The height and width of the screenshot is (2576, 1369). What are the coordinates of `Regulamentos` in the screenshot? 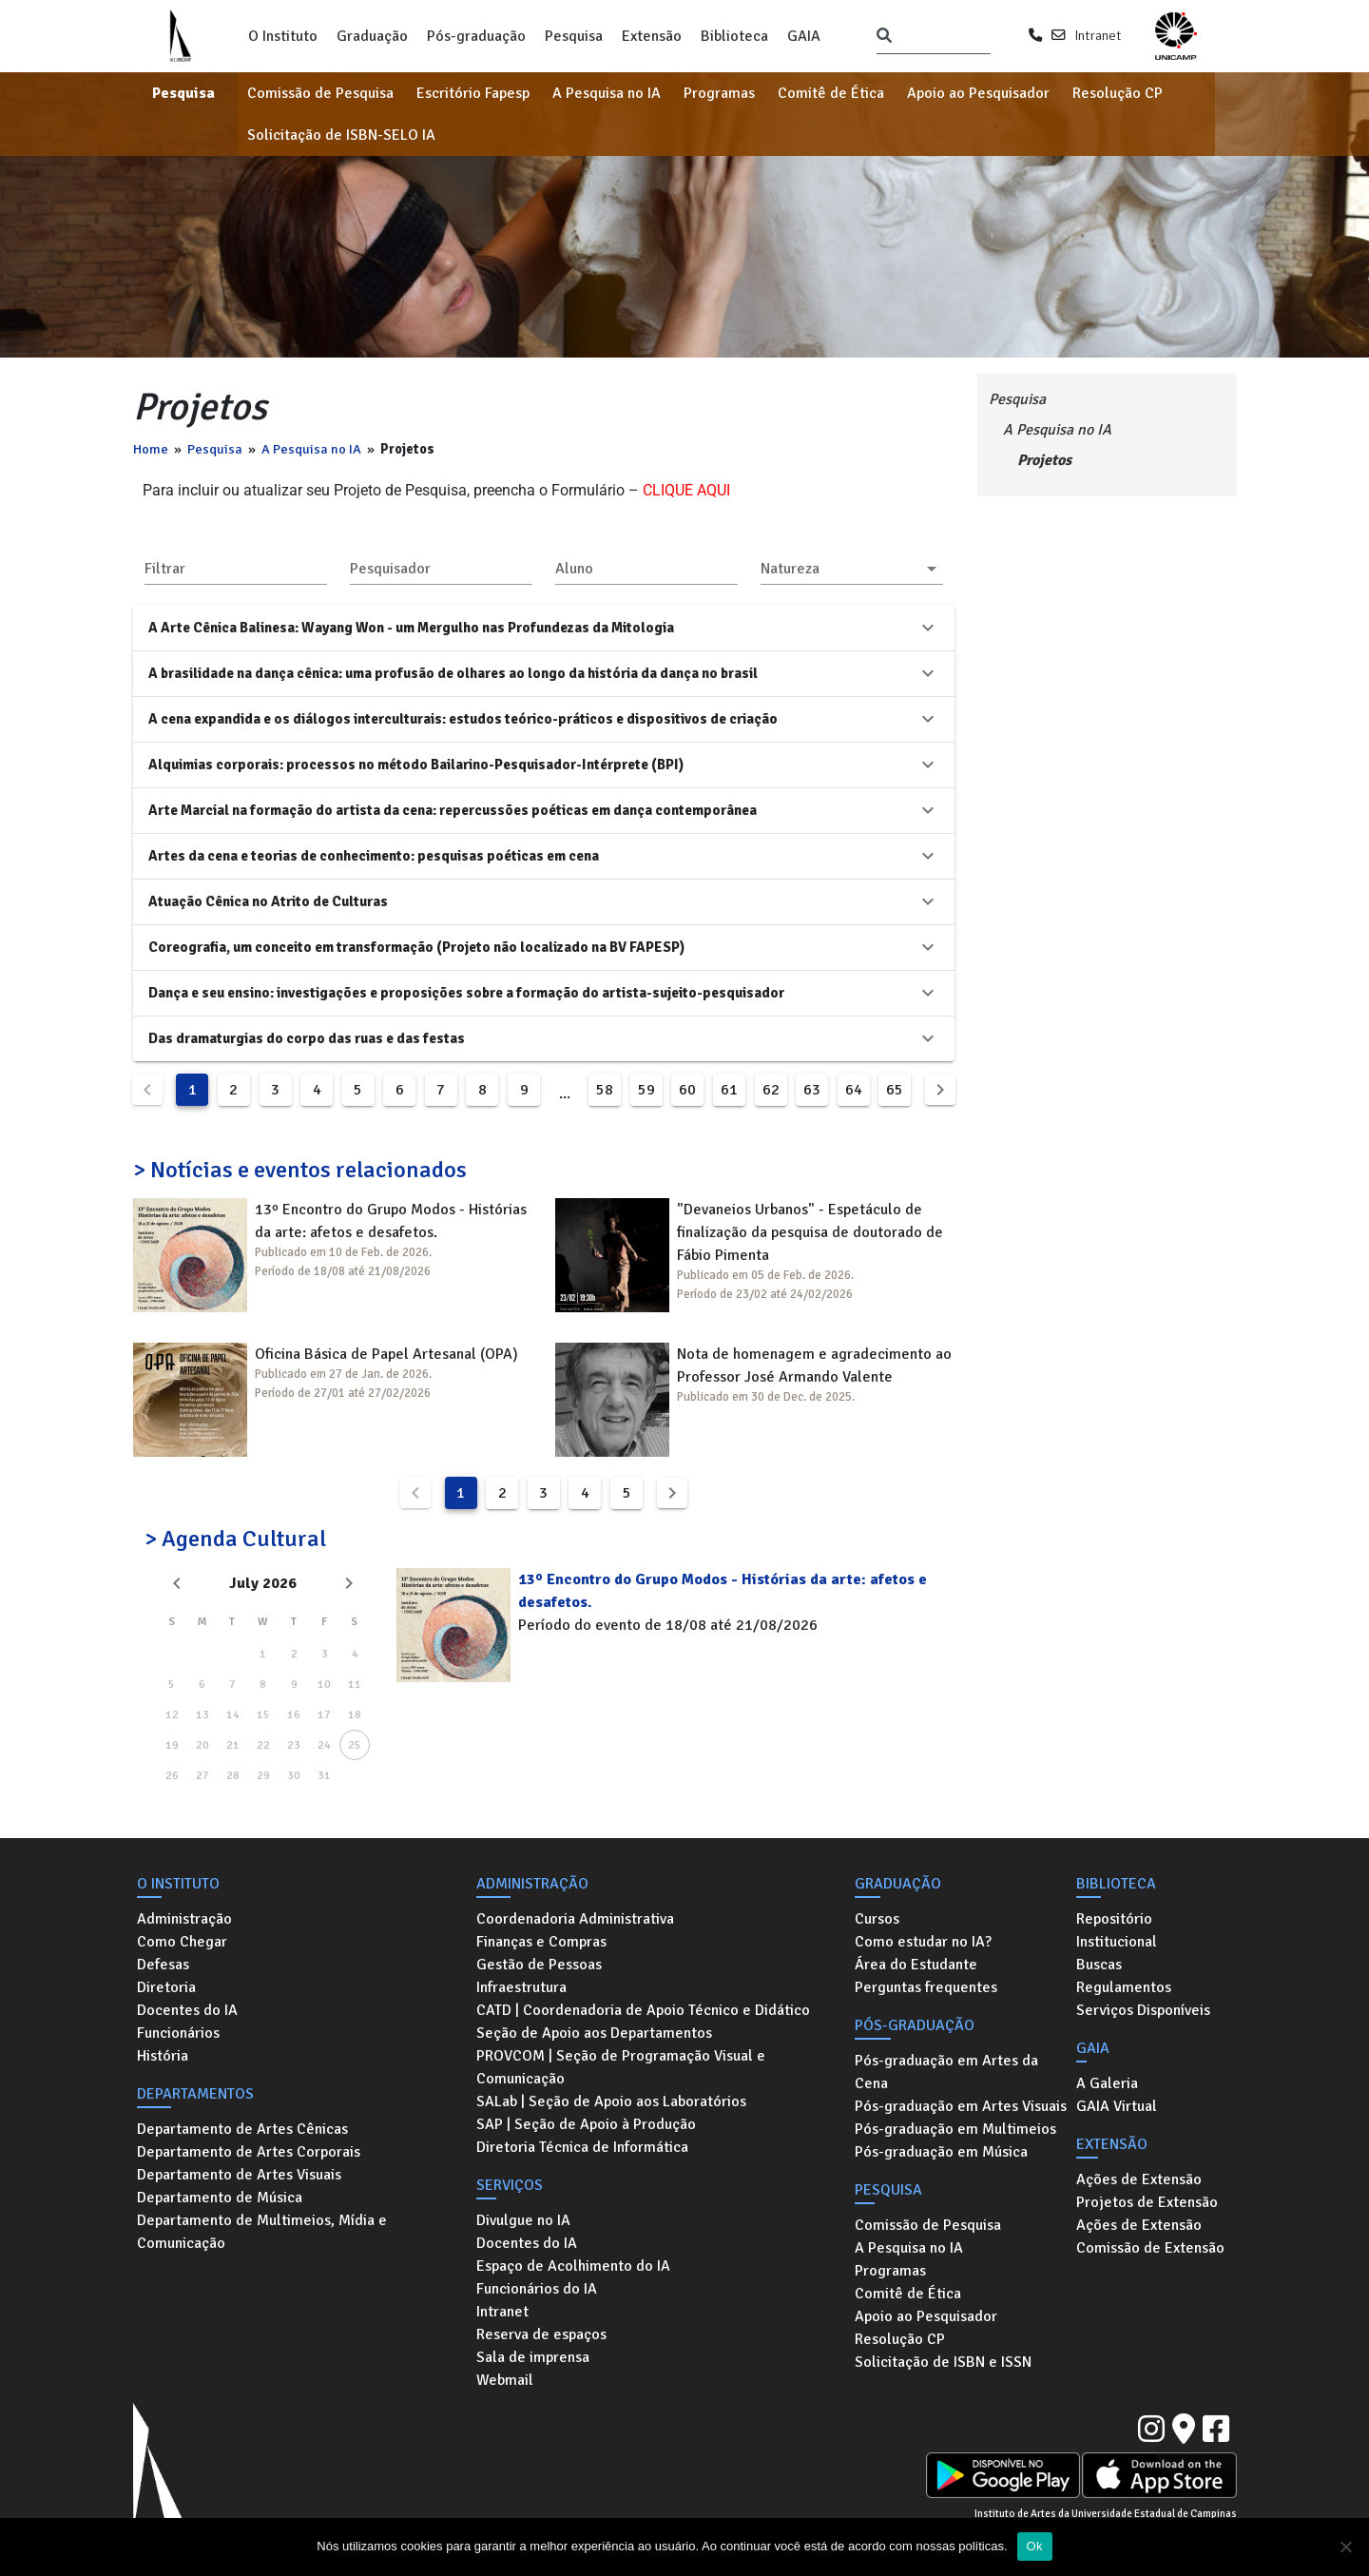 It's located at (1123, 1987).